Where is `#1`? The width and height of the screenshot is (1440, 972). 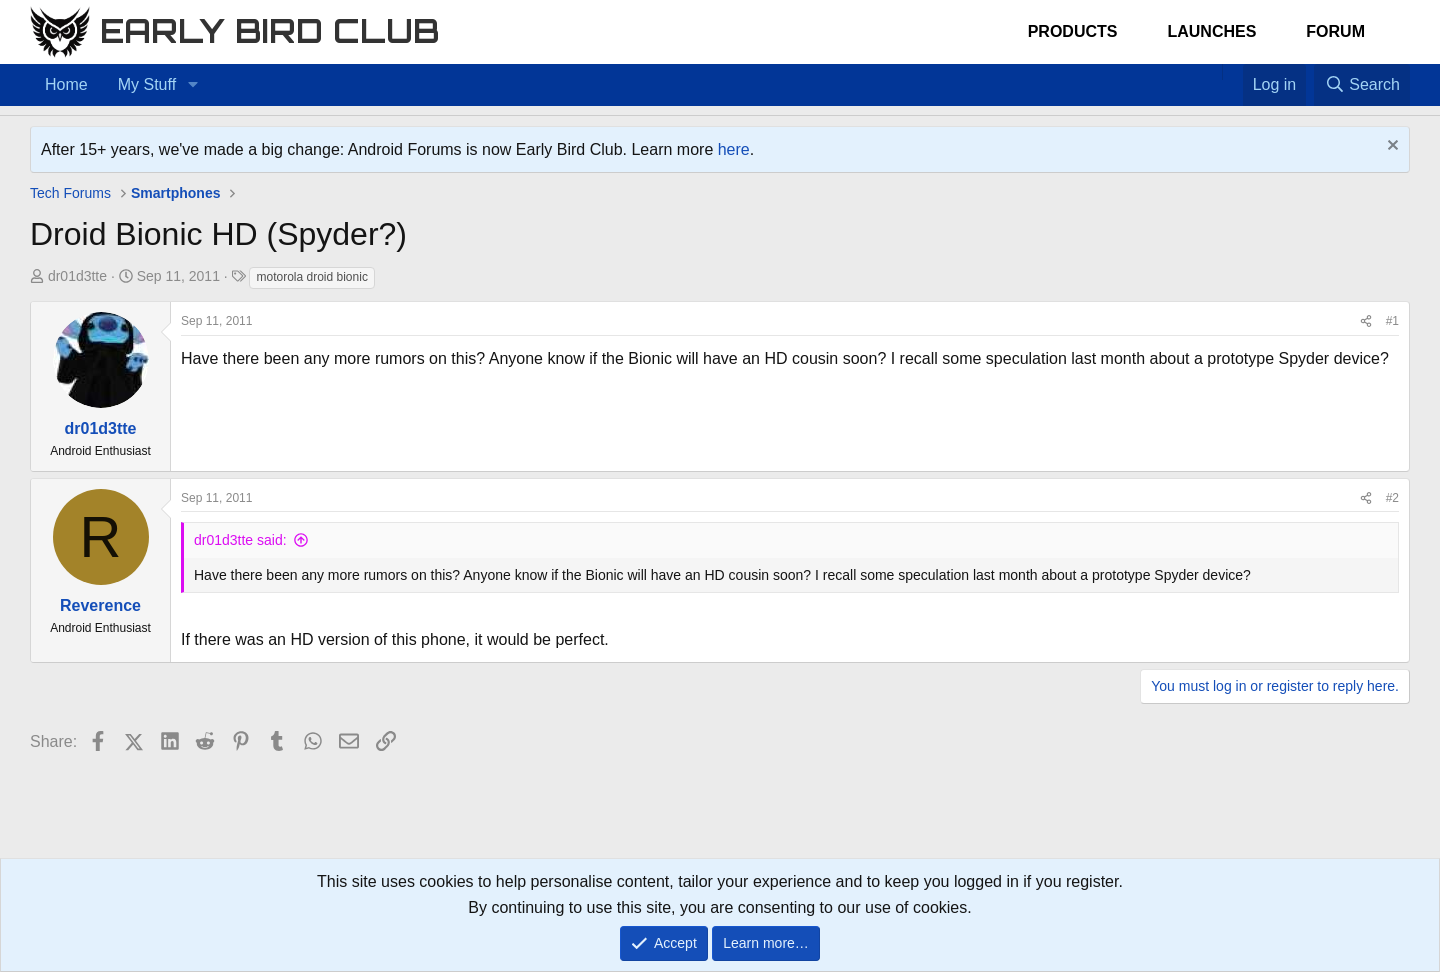
#1 is located at coordinates (1392, 321).